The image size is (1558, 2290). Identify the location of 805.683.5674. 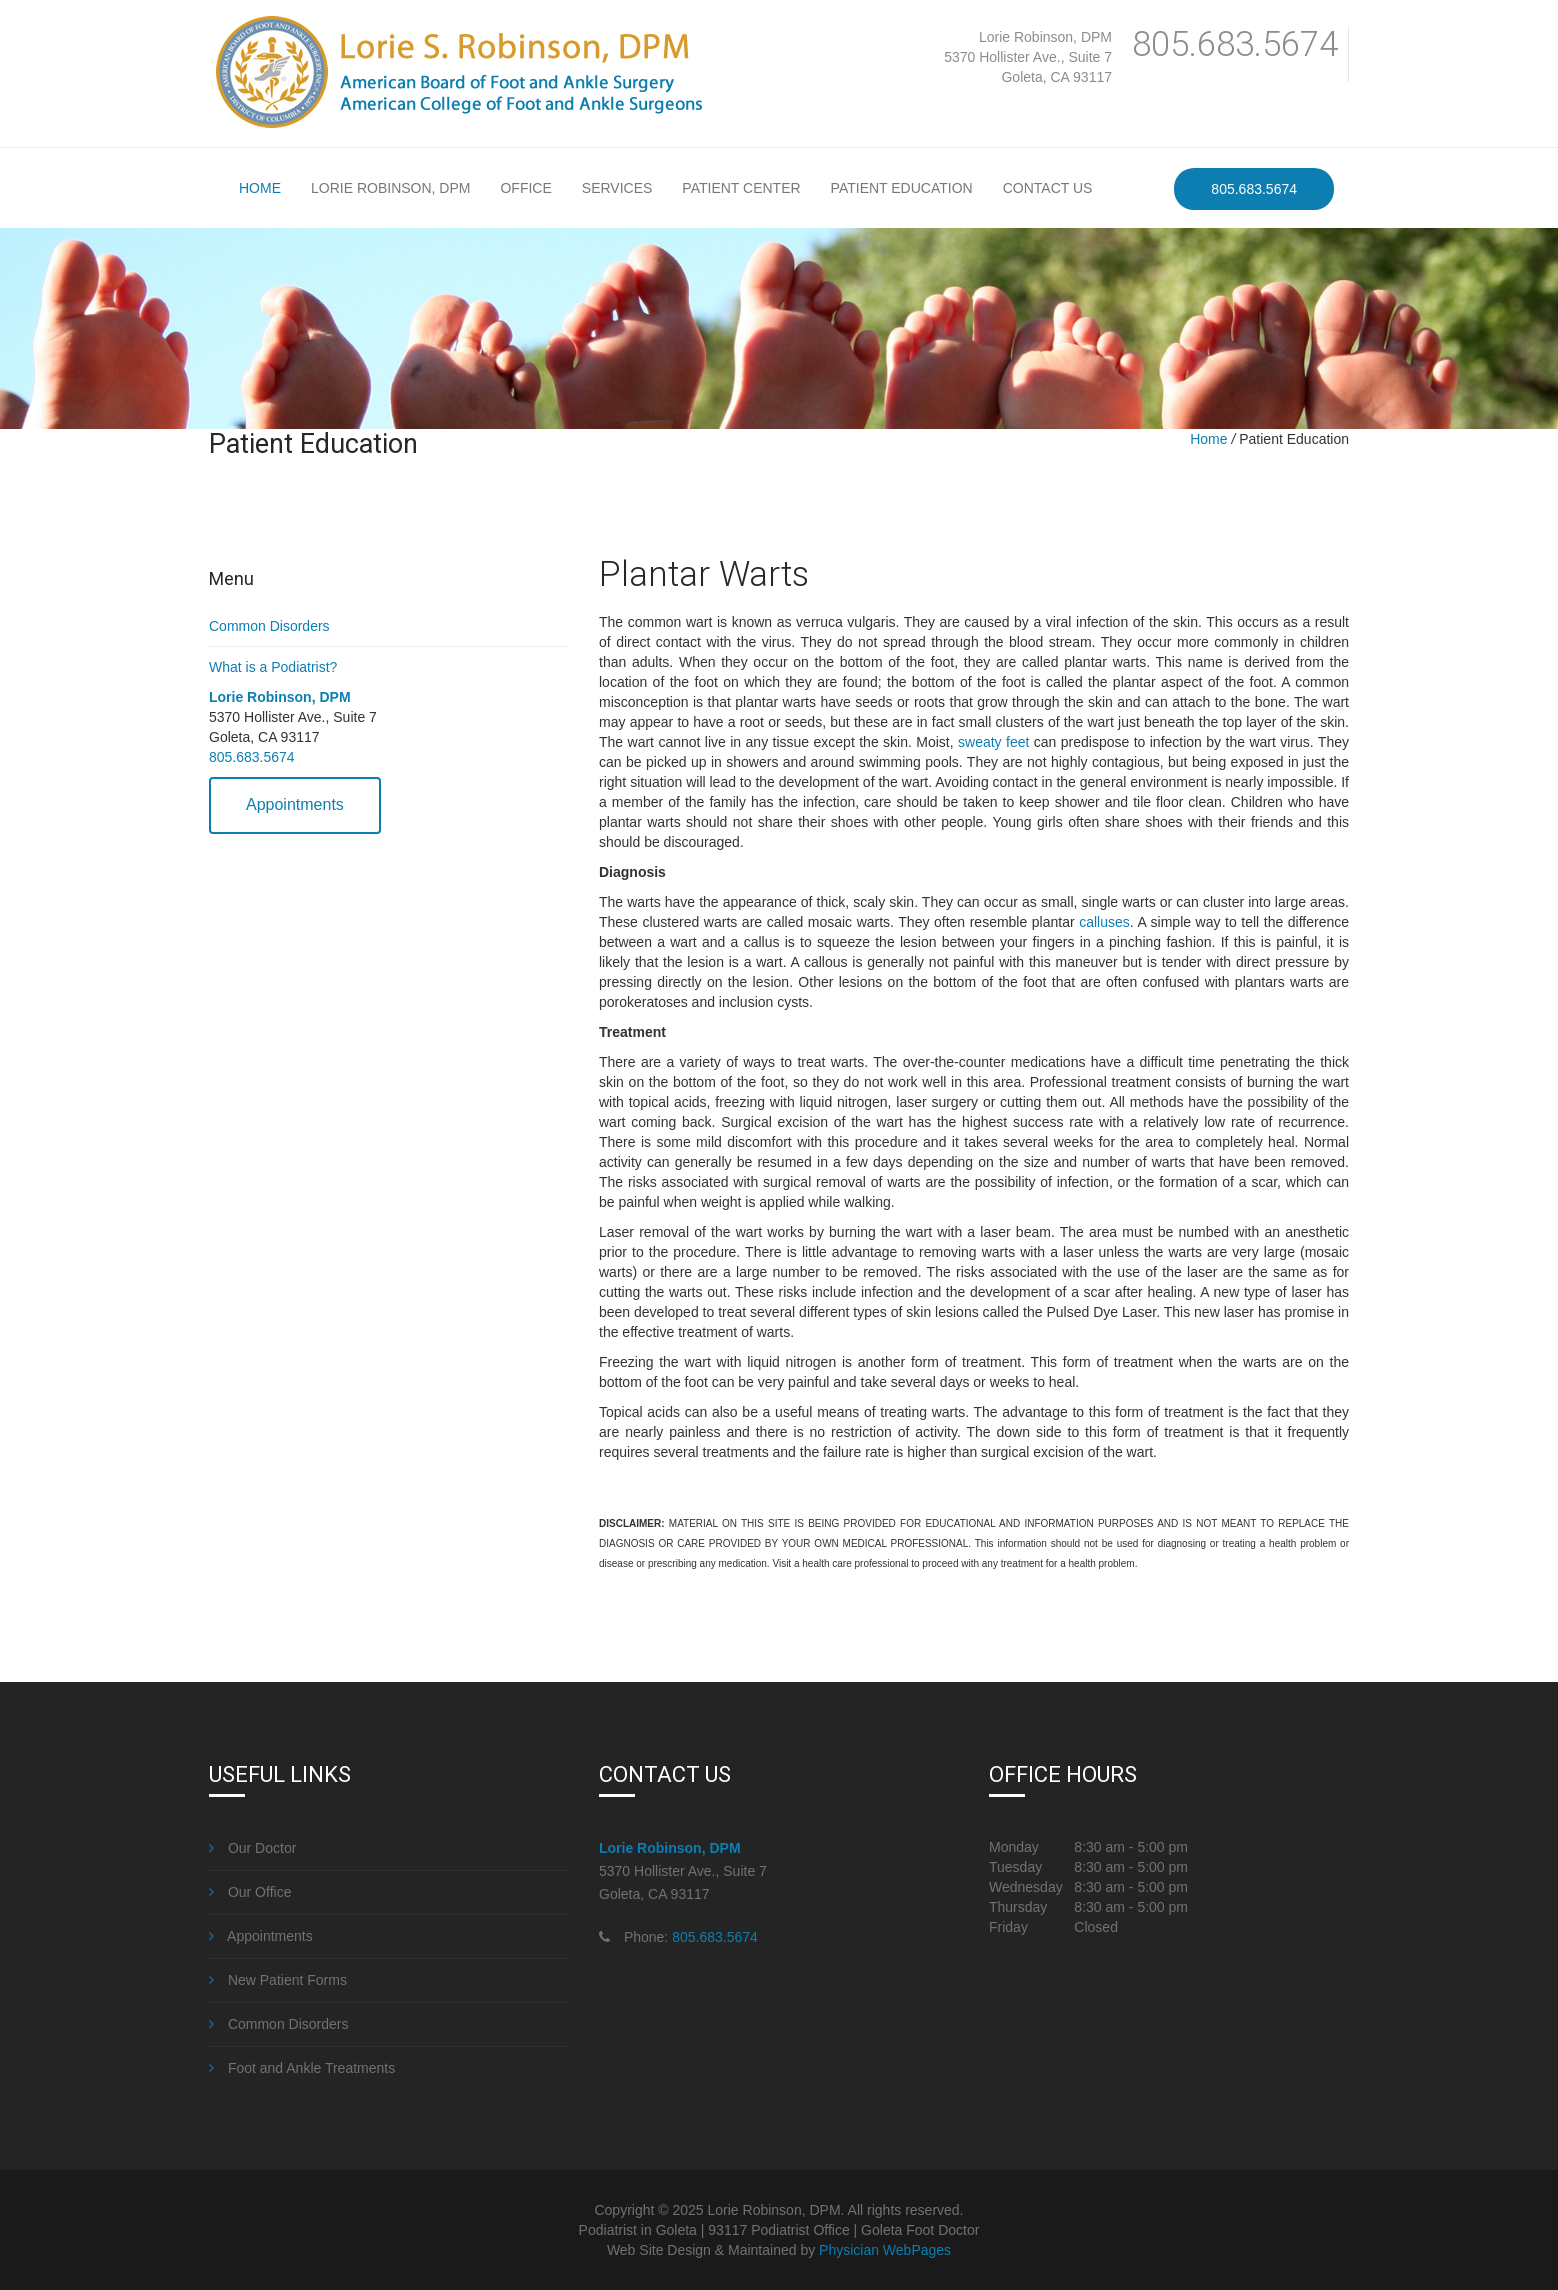
(1235, 44).